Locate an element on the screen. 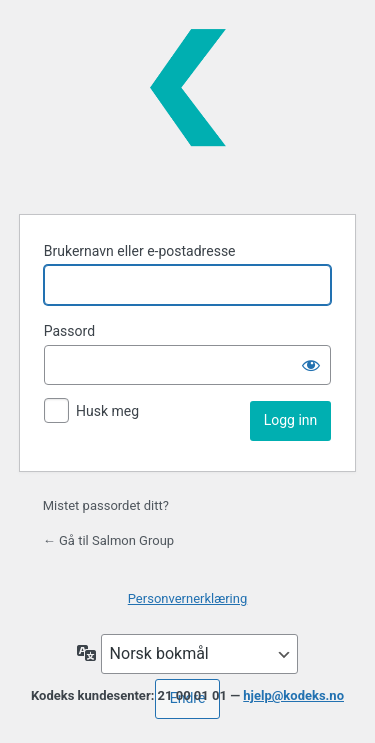  Personvernerklæring is located at coordinates (188, 598).